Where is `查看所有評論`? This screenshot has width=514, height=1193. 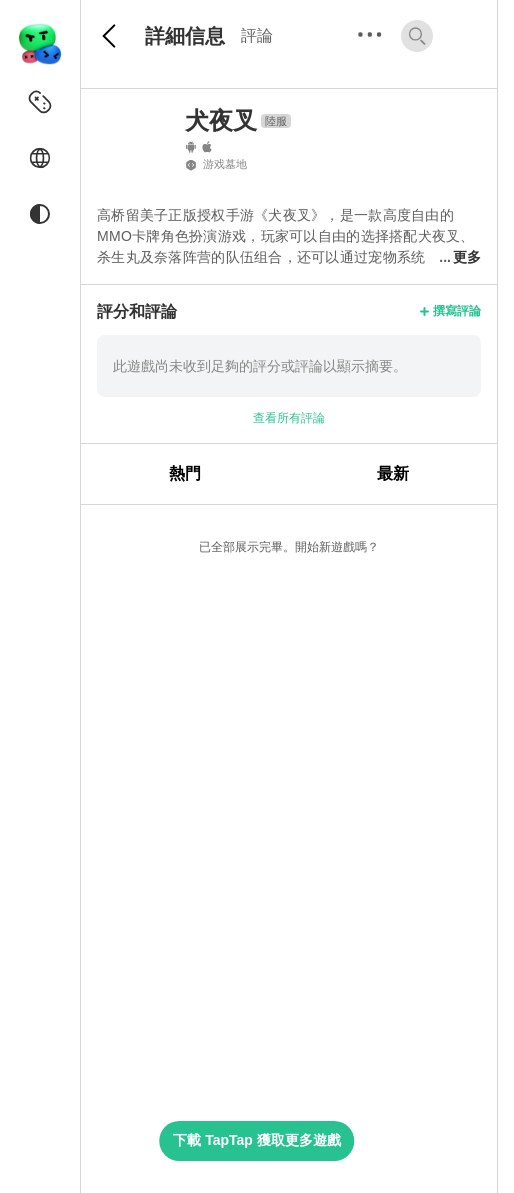 查看所有評論 is located at coordinates (289, 418).